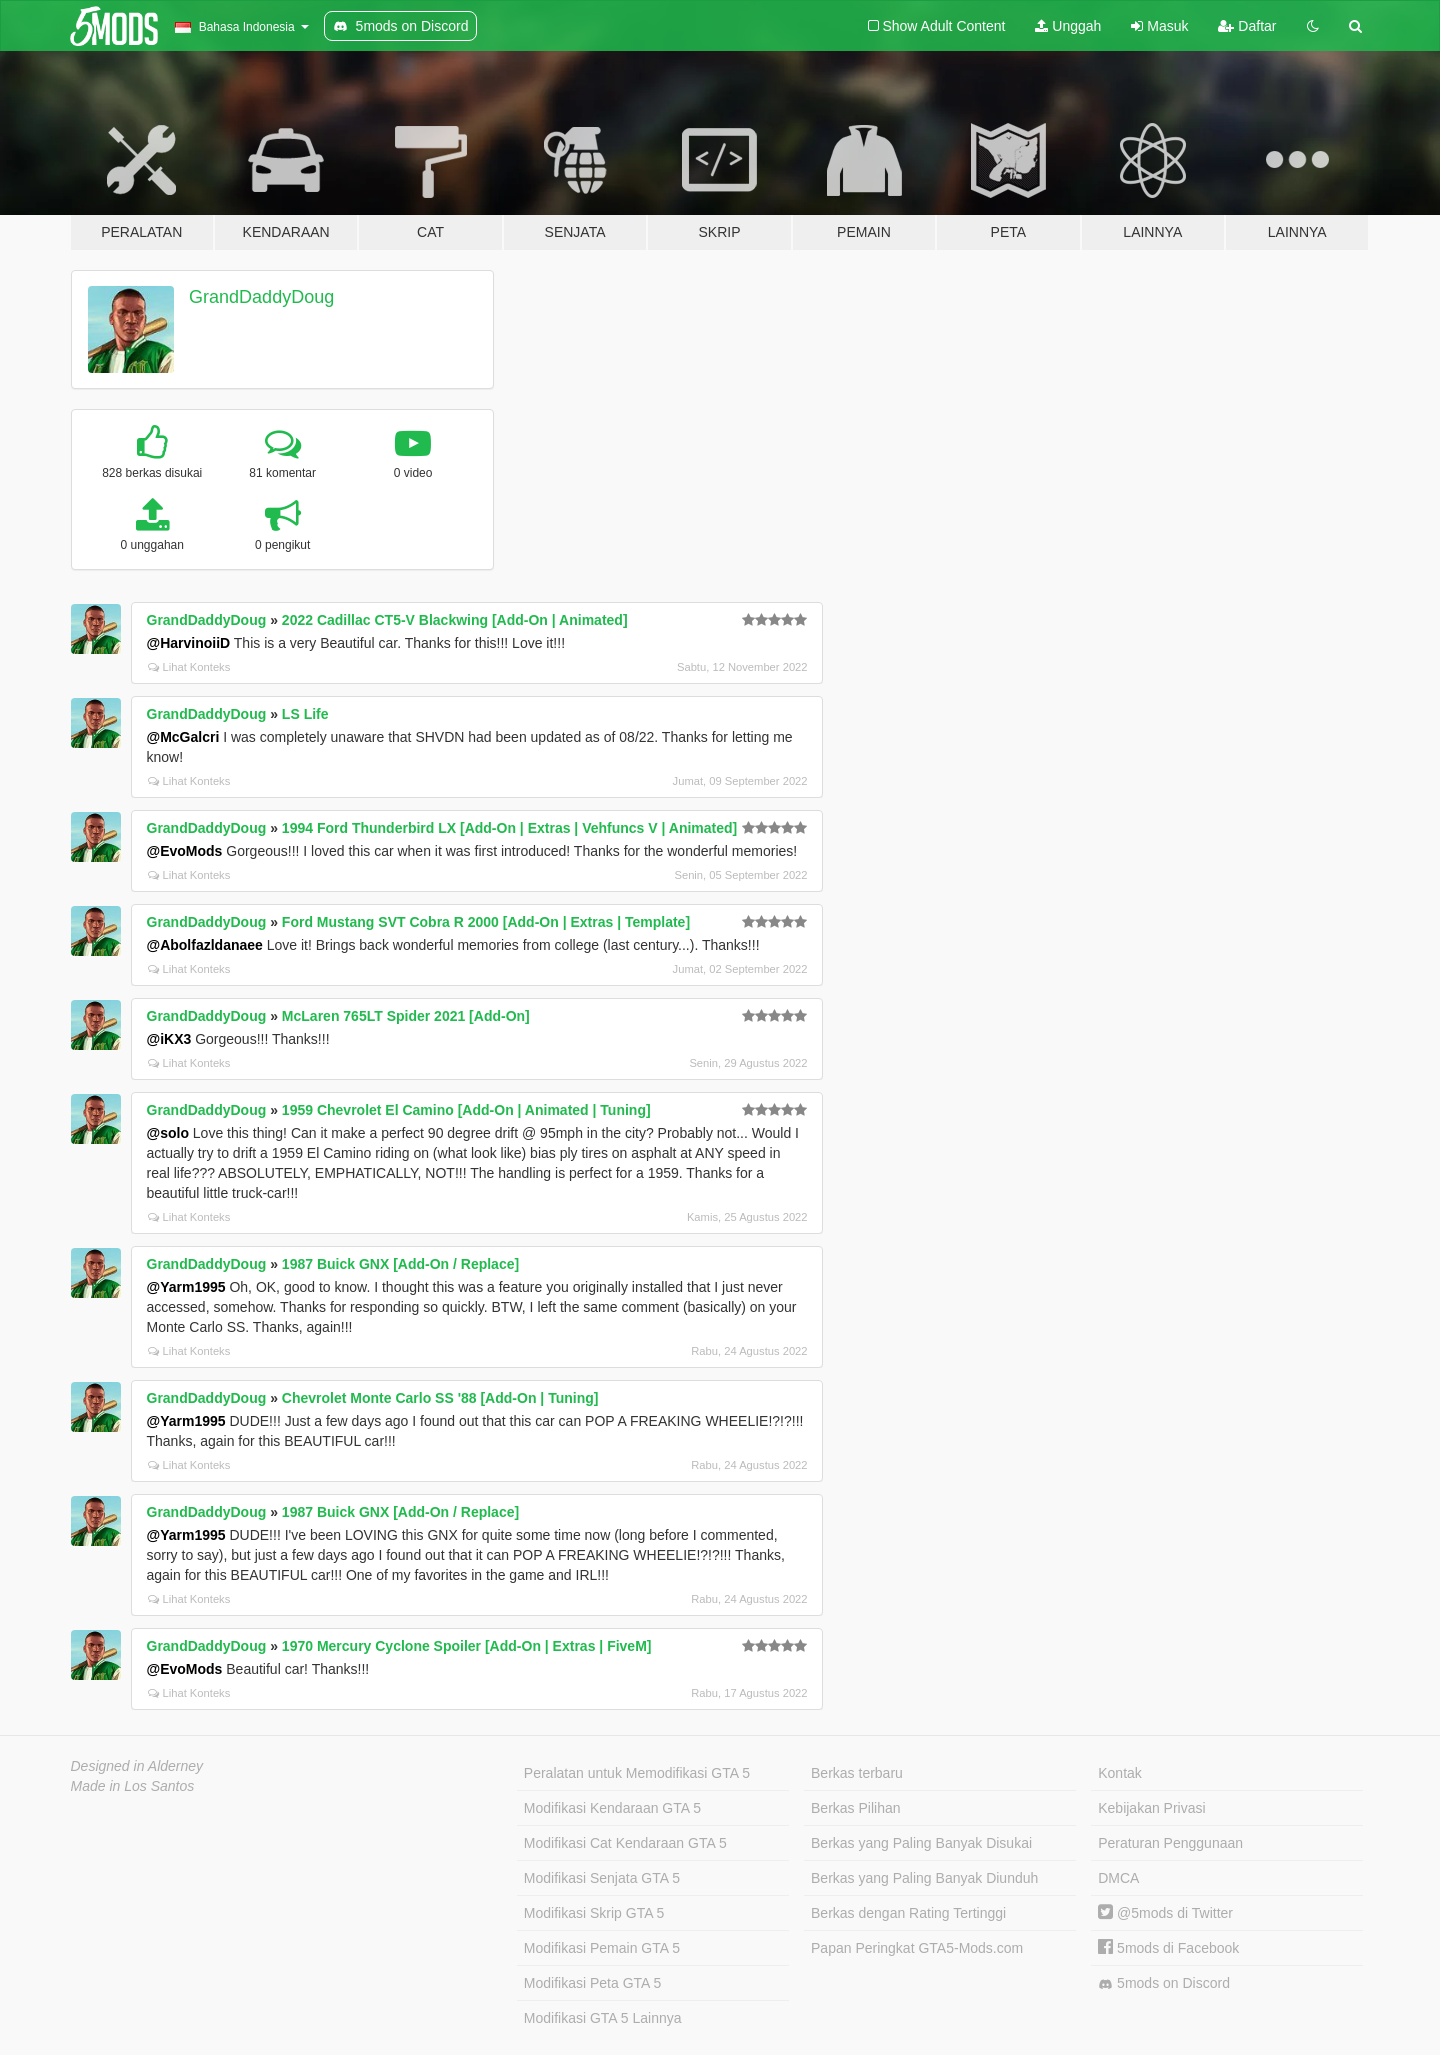 Image resolution: width=1440 pixels, height=2055 pixels. Describe the element at coordinates (467, 1646) in the screenshot. I see `1970 Mercury Cyclone Spoiler [Add-On | Extras | FiveM]` at that location.